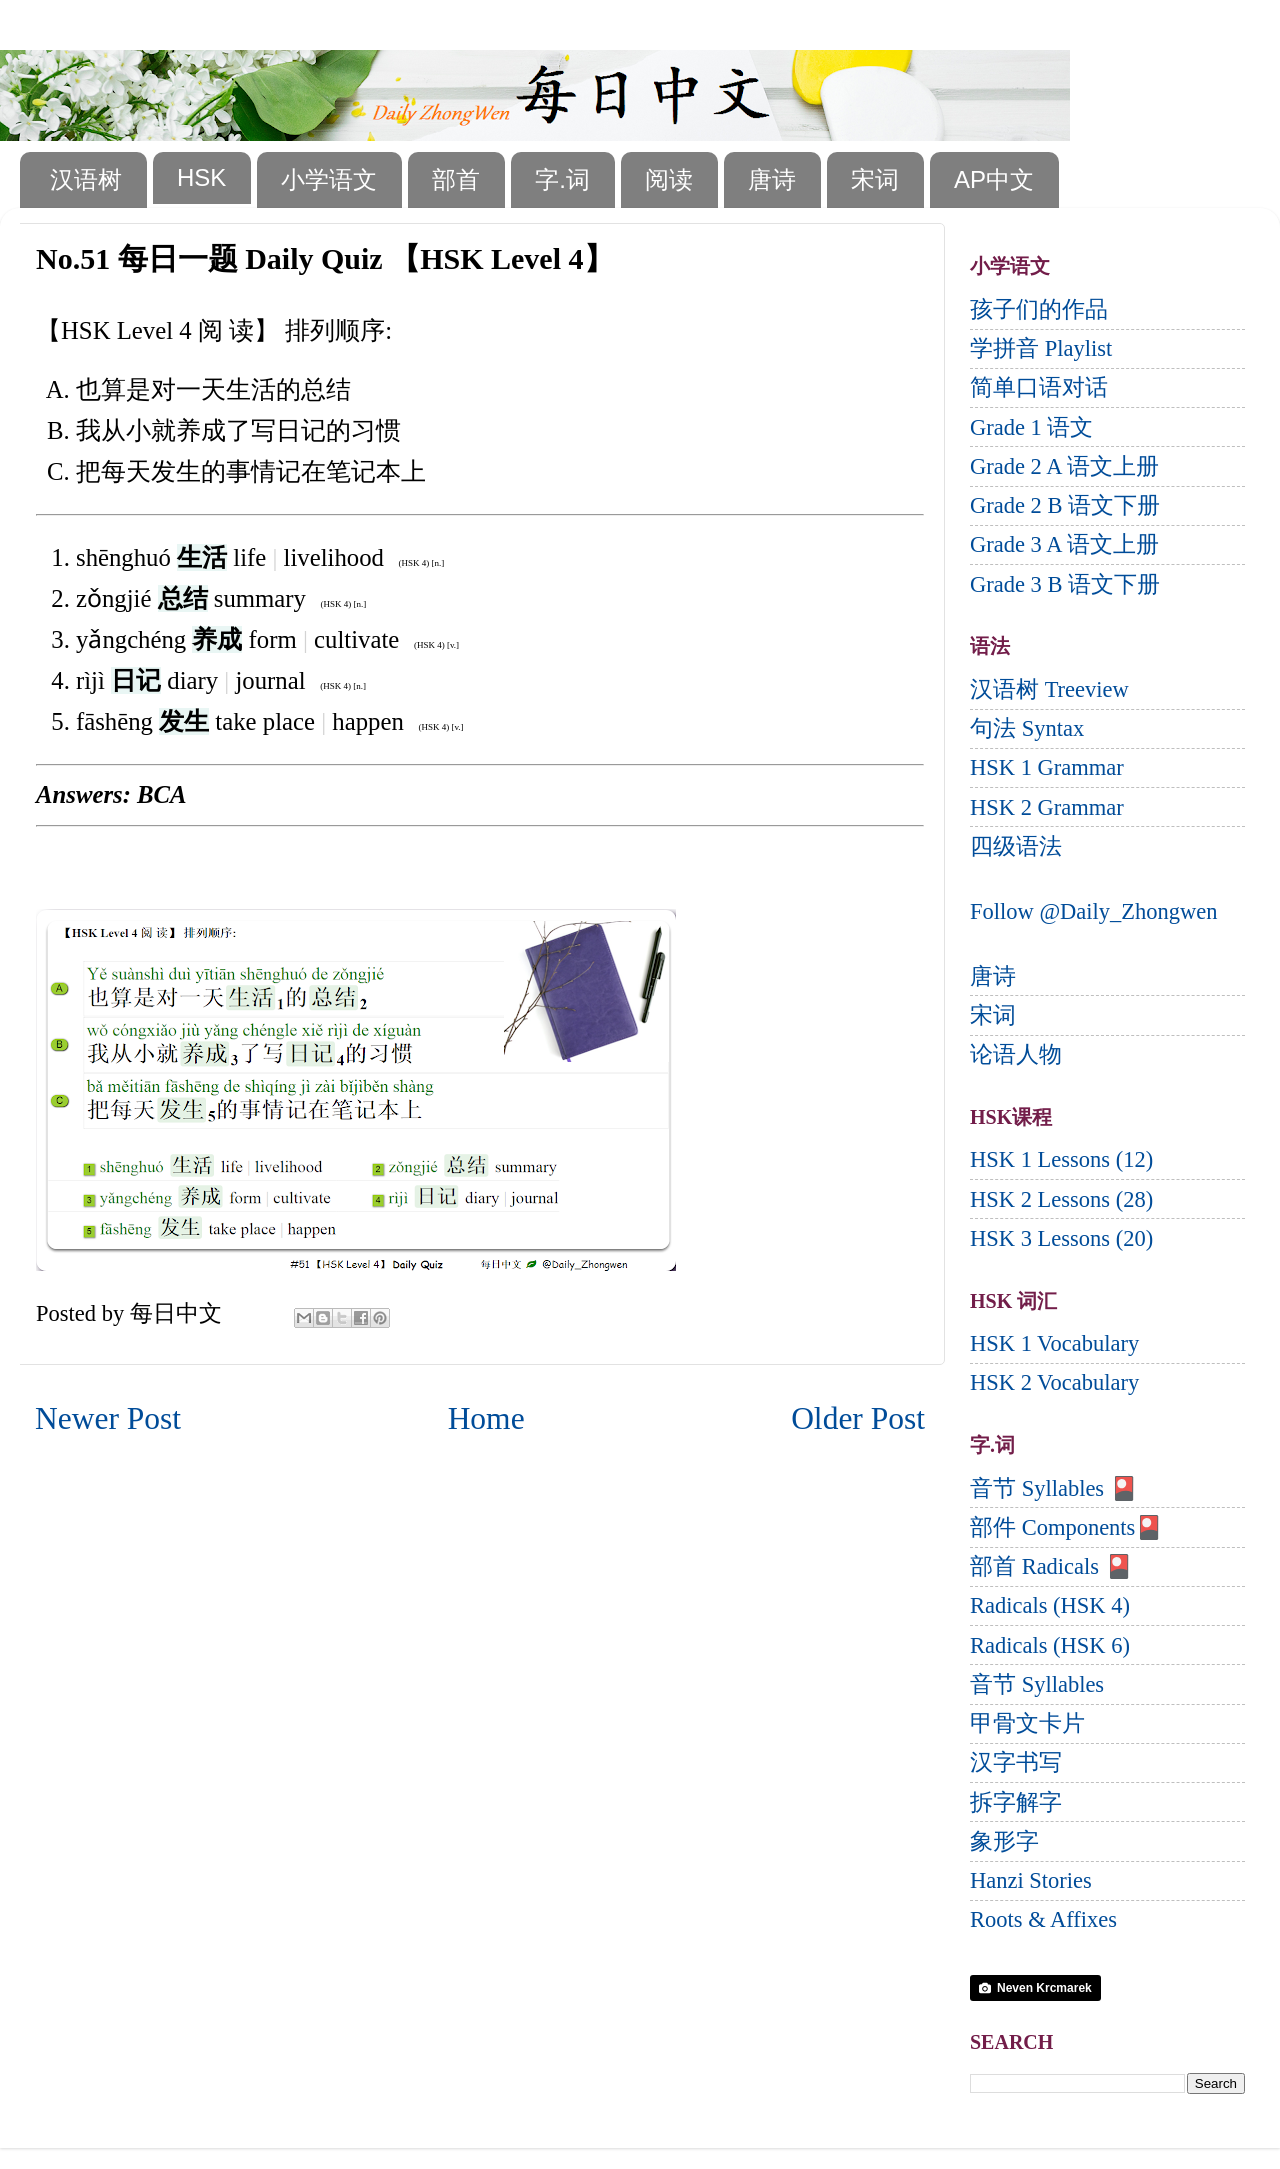 The height and width of the screenshot is (2169, 1280). Describe the element at coordinates (1016, 1054) in the screenshot. I see `论语人物` at that location.